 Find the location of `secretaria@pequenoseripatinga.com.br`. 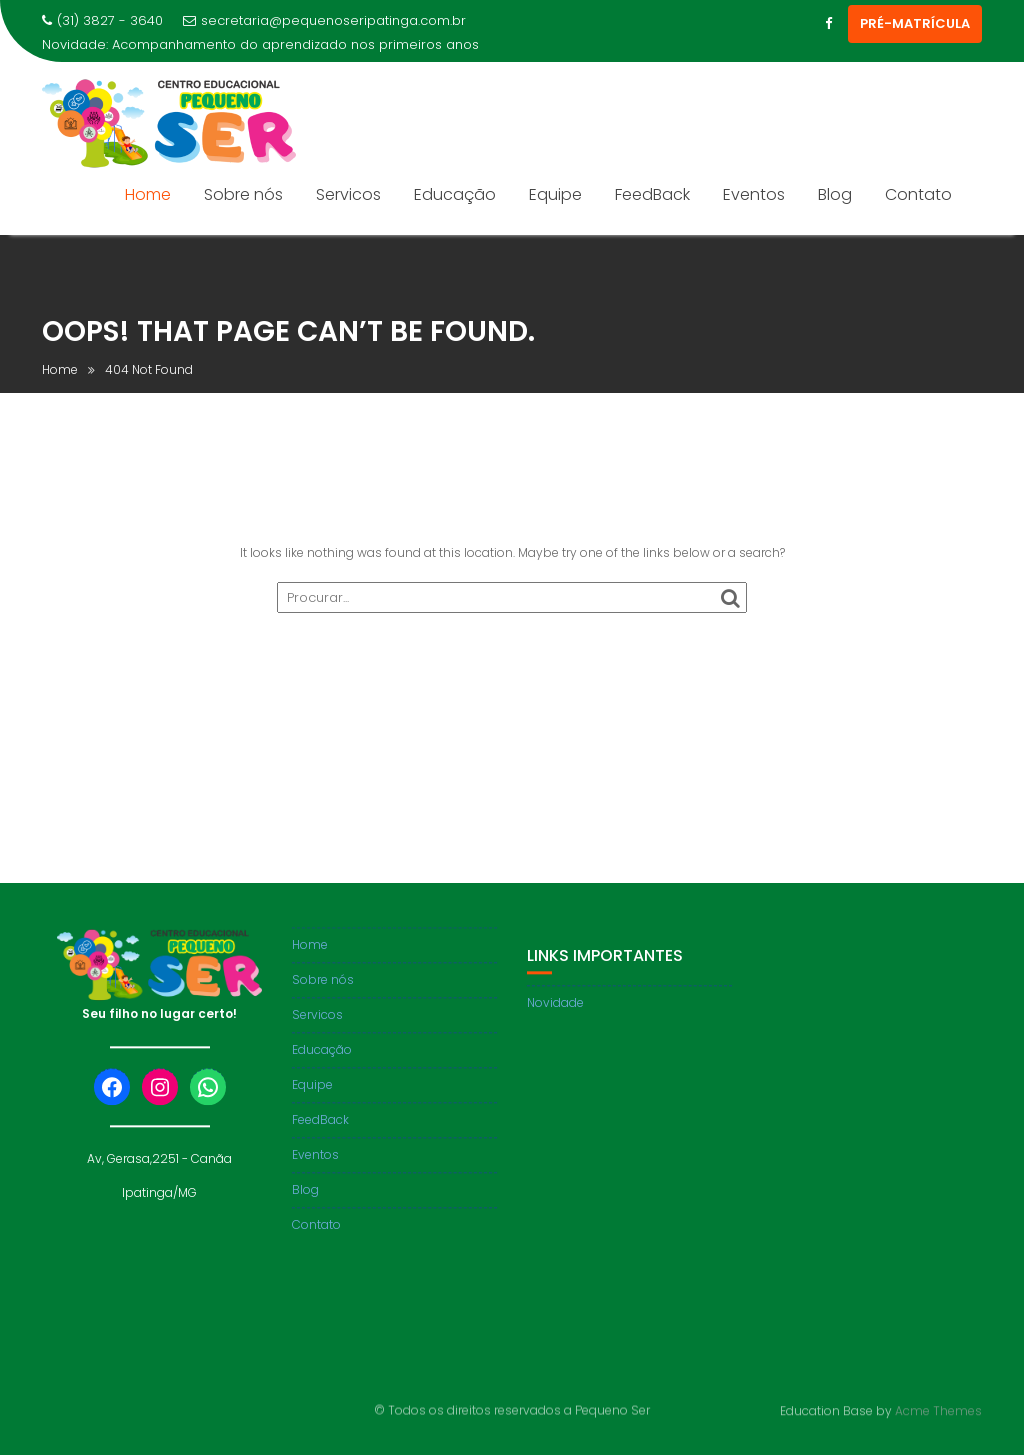

secretaria@pequenoseripatinga.com.br is located at coordinates (324, 20).